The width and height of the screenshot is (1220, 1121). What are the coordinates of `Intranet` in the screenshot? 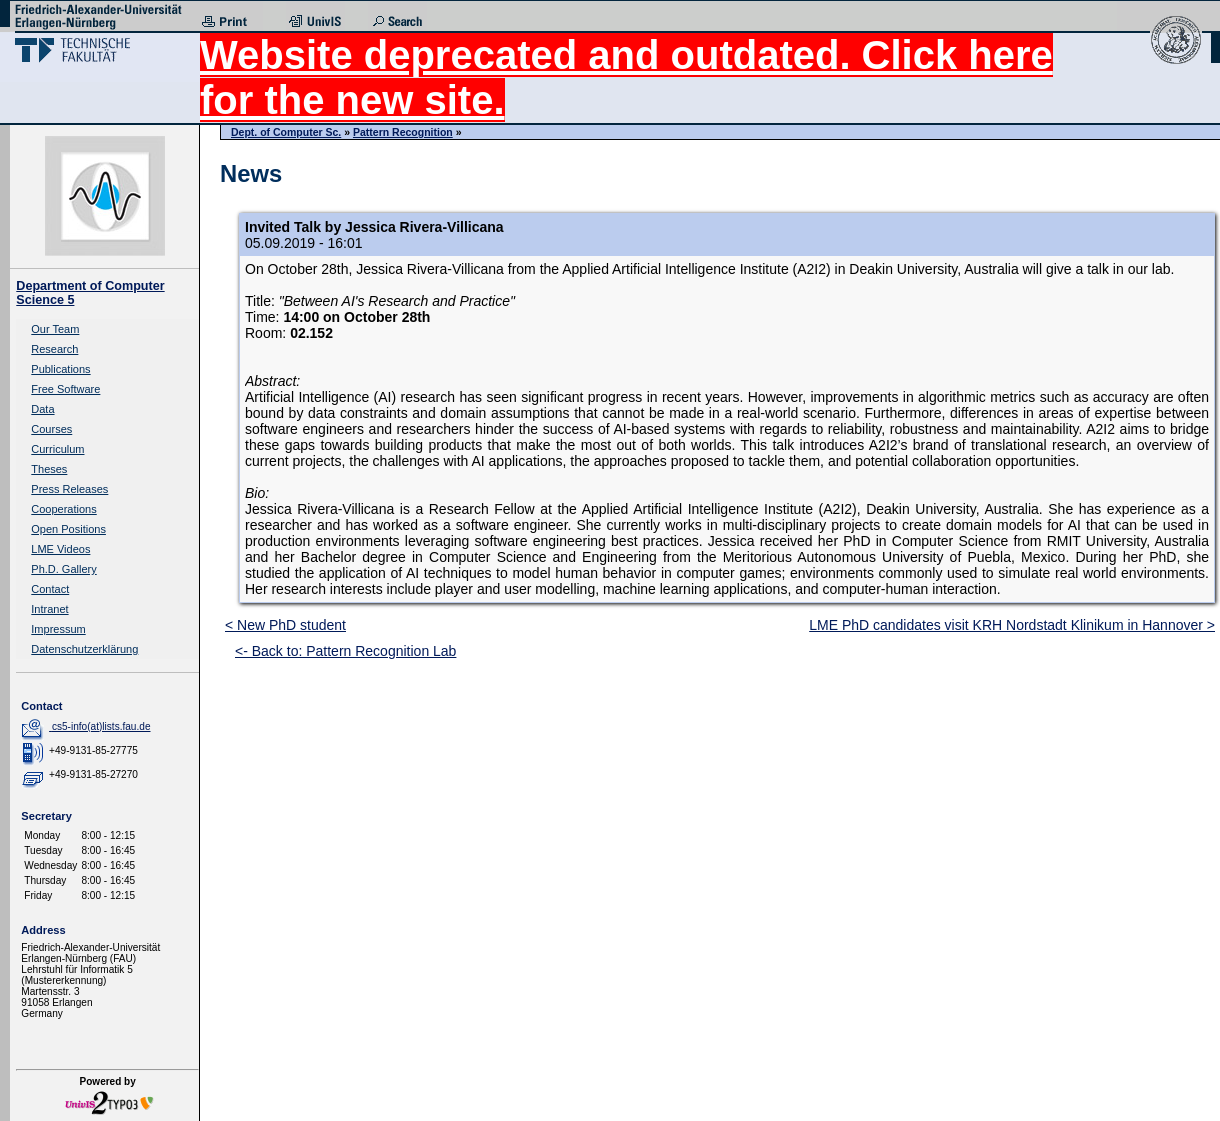 It's located at (49, 609).